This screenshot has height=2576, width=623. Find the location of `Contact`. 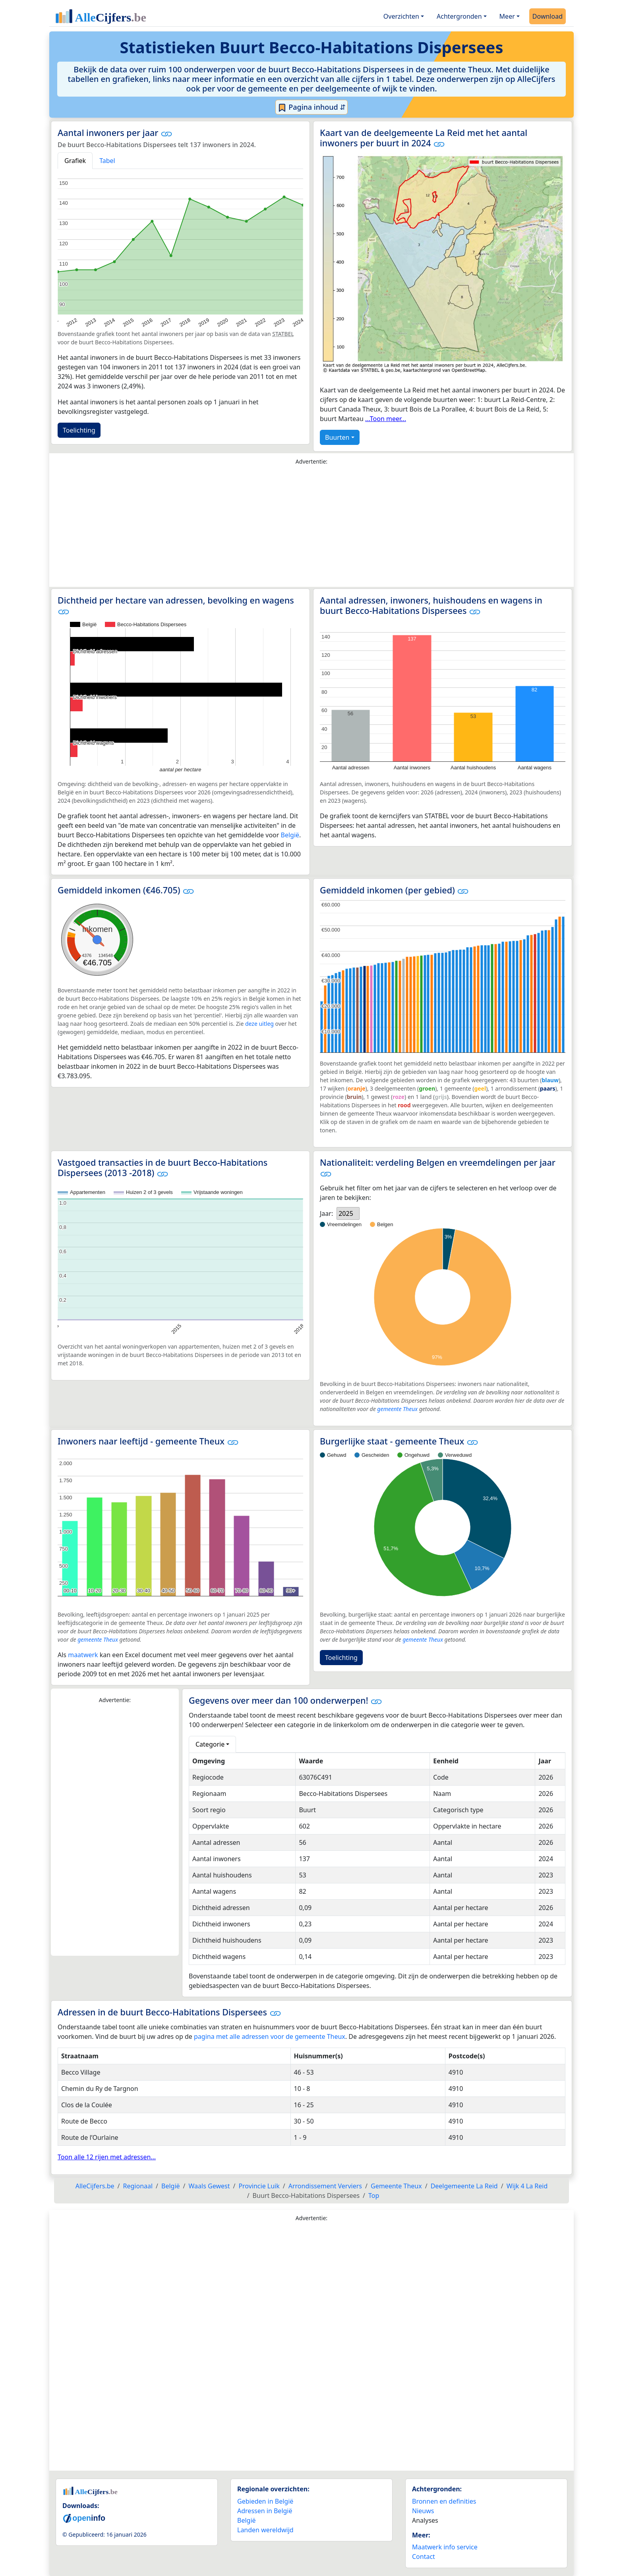

Contact is located at coordinates (423, 2556).